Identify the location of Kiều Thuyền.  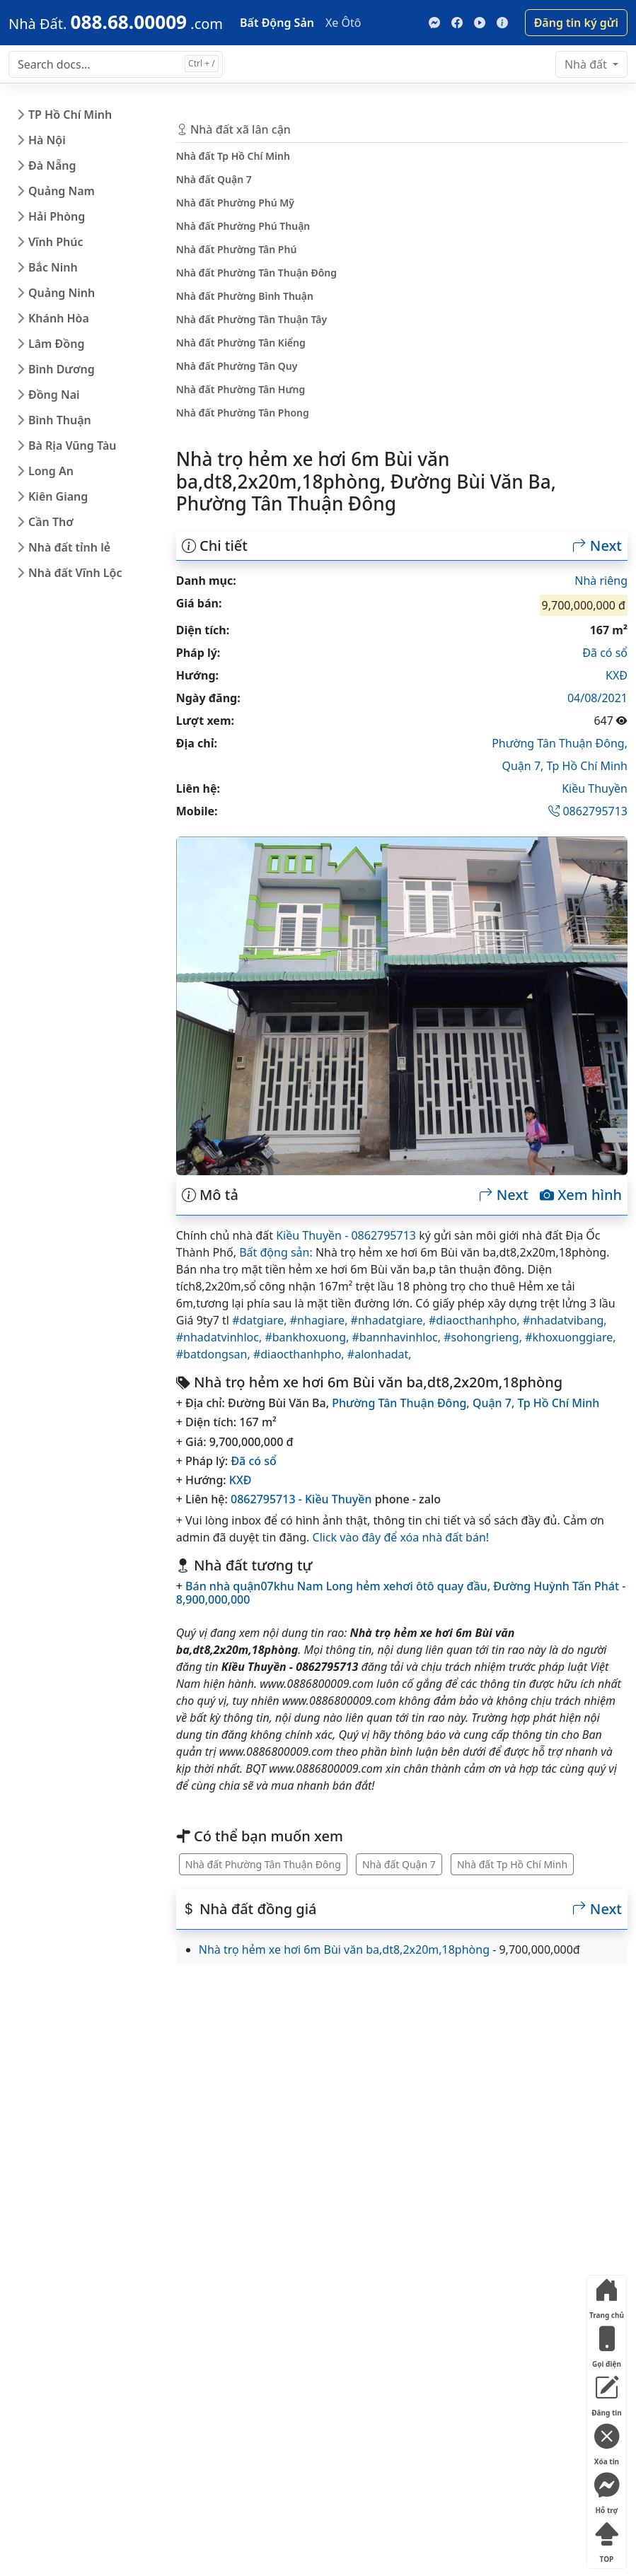
(595, 788).